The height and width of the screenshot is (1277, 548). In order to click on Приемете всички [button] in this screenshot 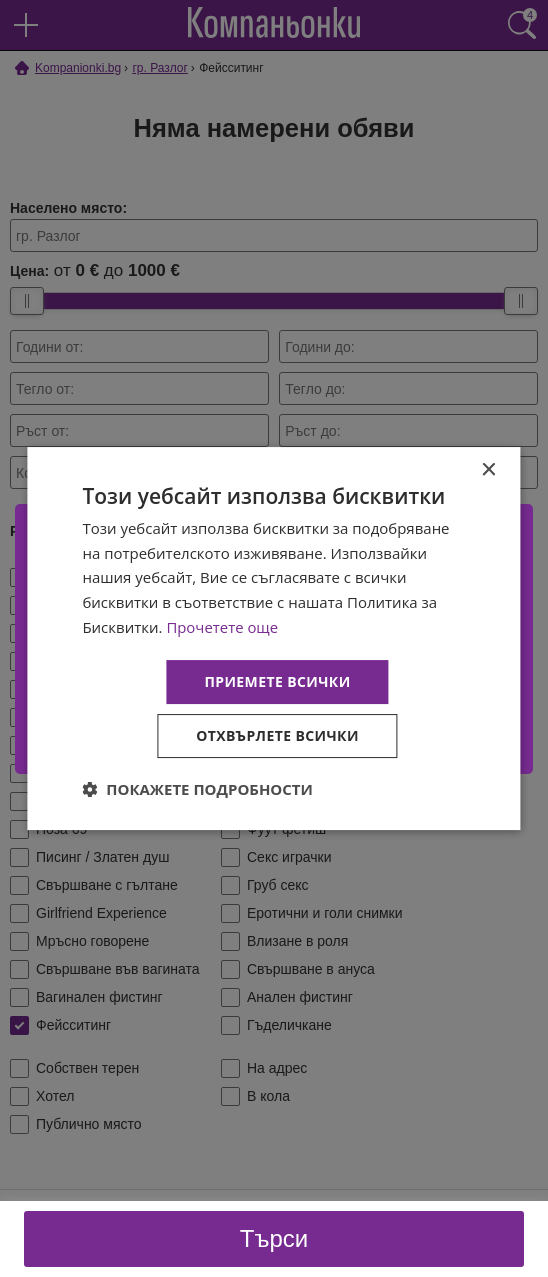, I will do `click(277, 681)`.